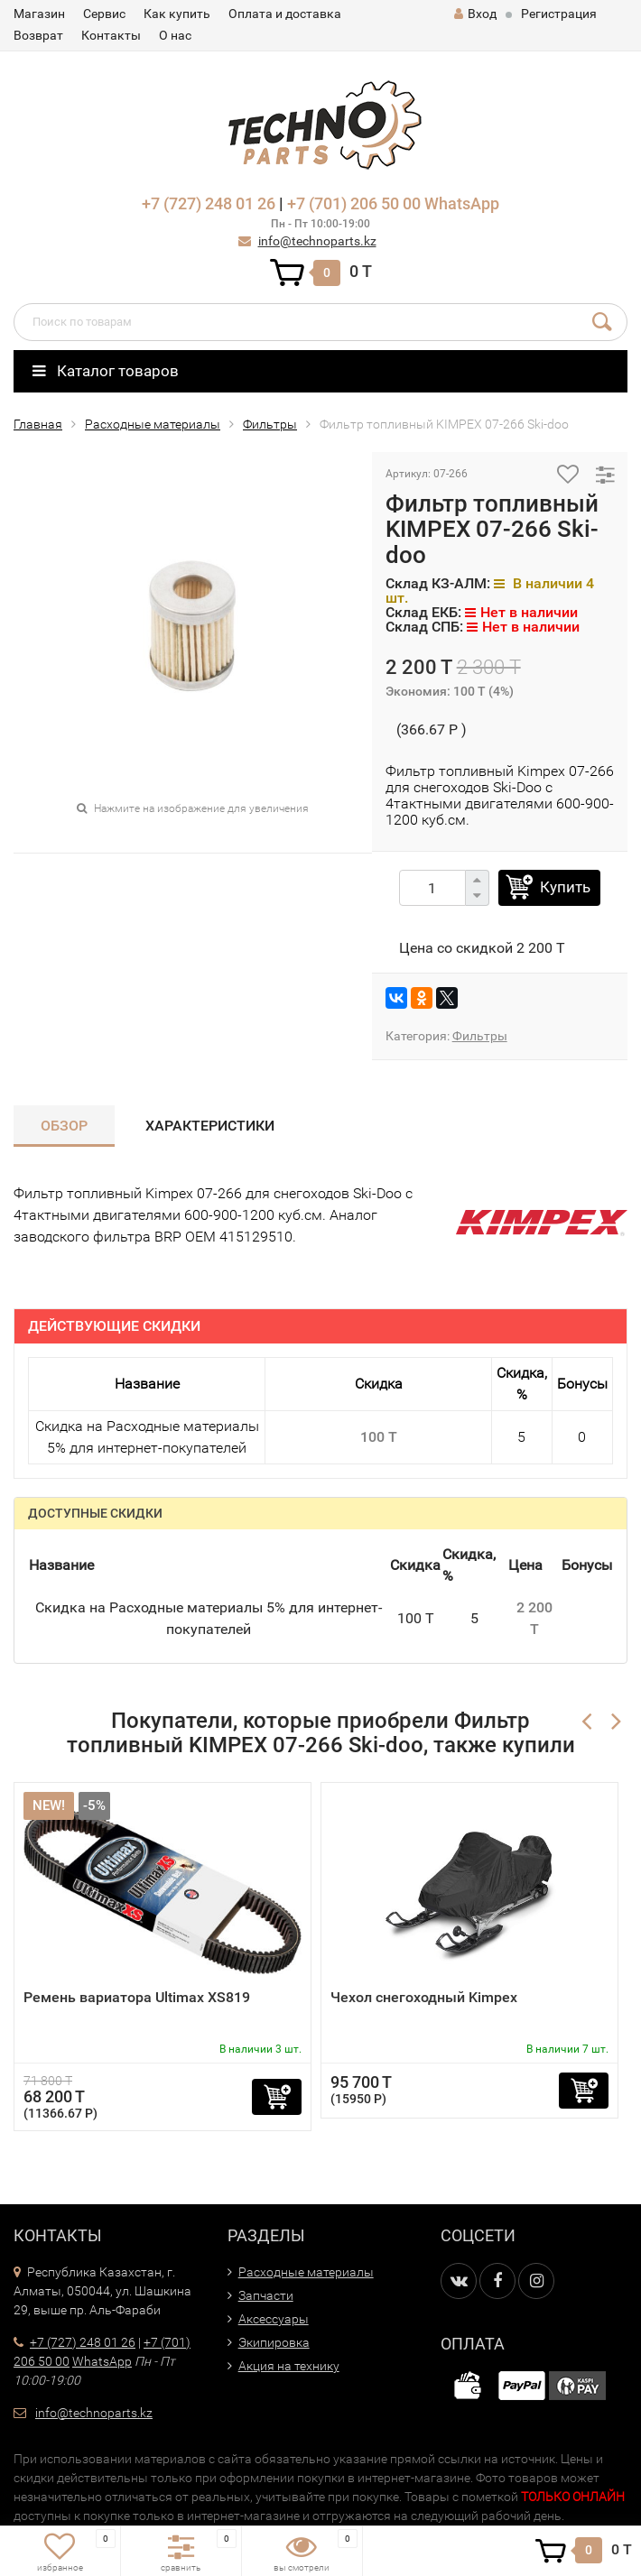 The height and width of the screenshot is (2576, 641). I want to click on Оплата и доставка, so click(284, 13).